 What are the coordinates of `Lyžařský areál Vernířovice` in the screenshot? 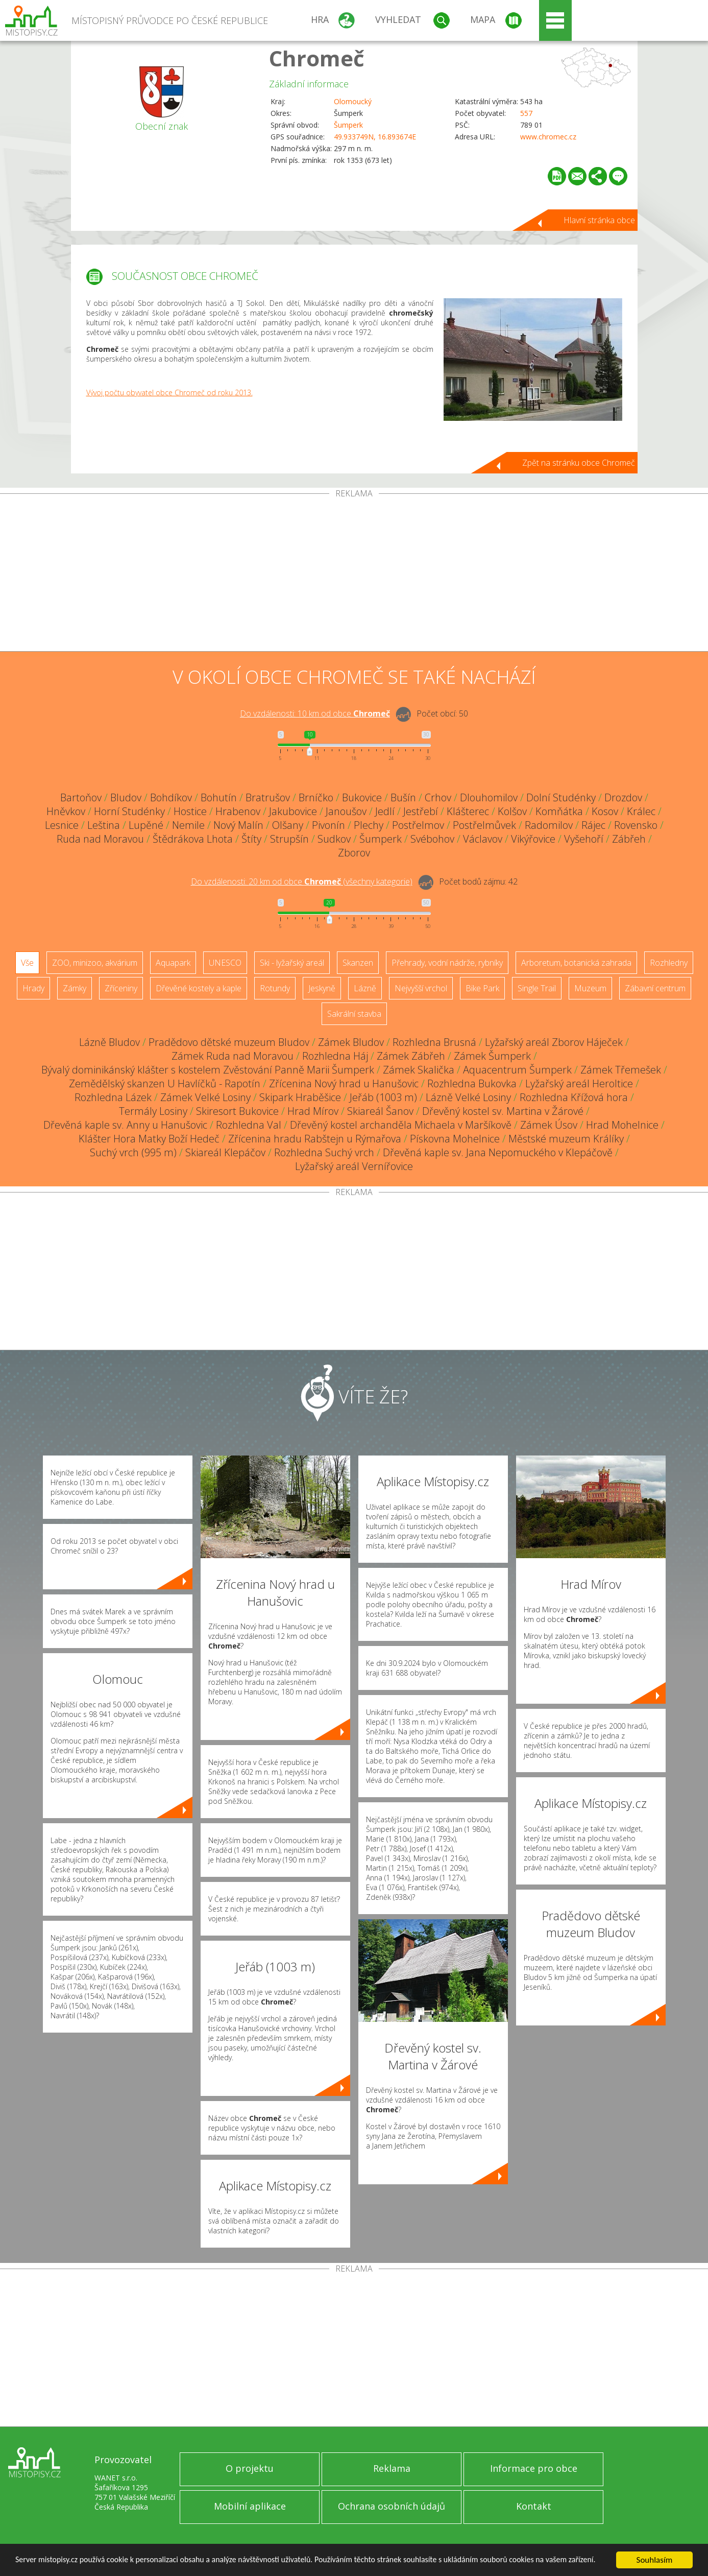 It's located at (354, 1166).